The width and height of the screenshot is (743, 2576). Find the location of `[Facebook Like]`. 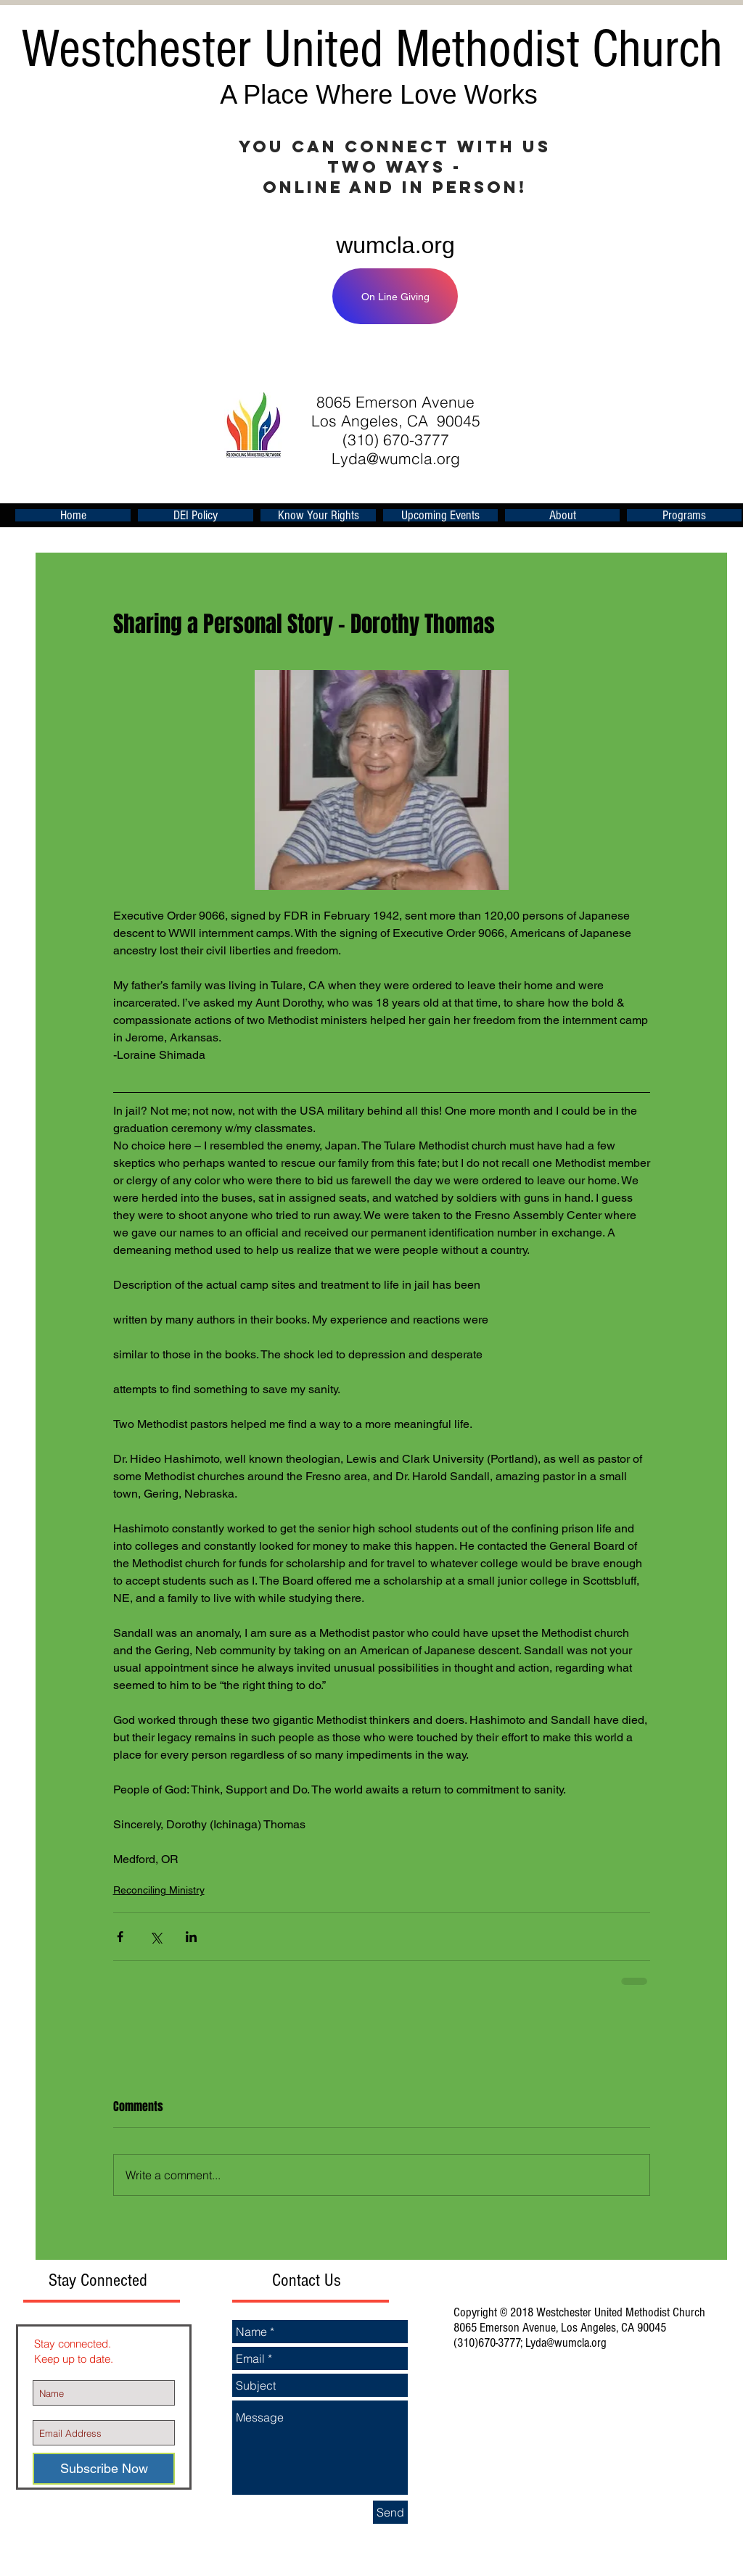

[Facebook Like] is located at coordinates (548, 359).